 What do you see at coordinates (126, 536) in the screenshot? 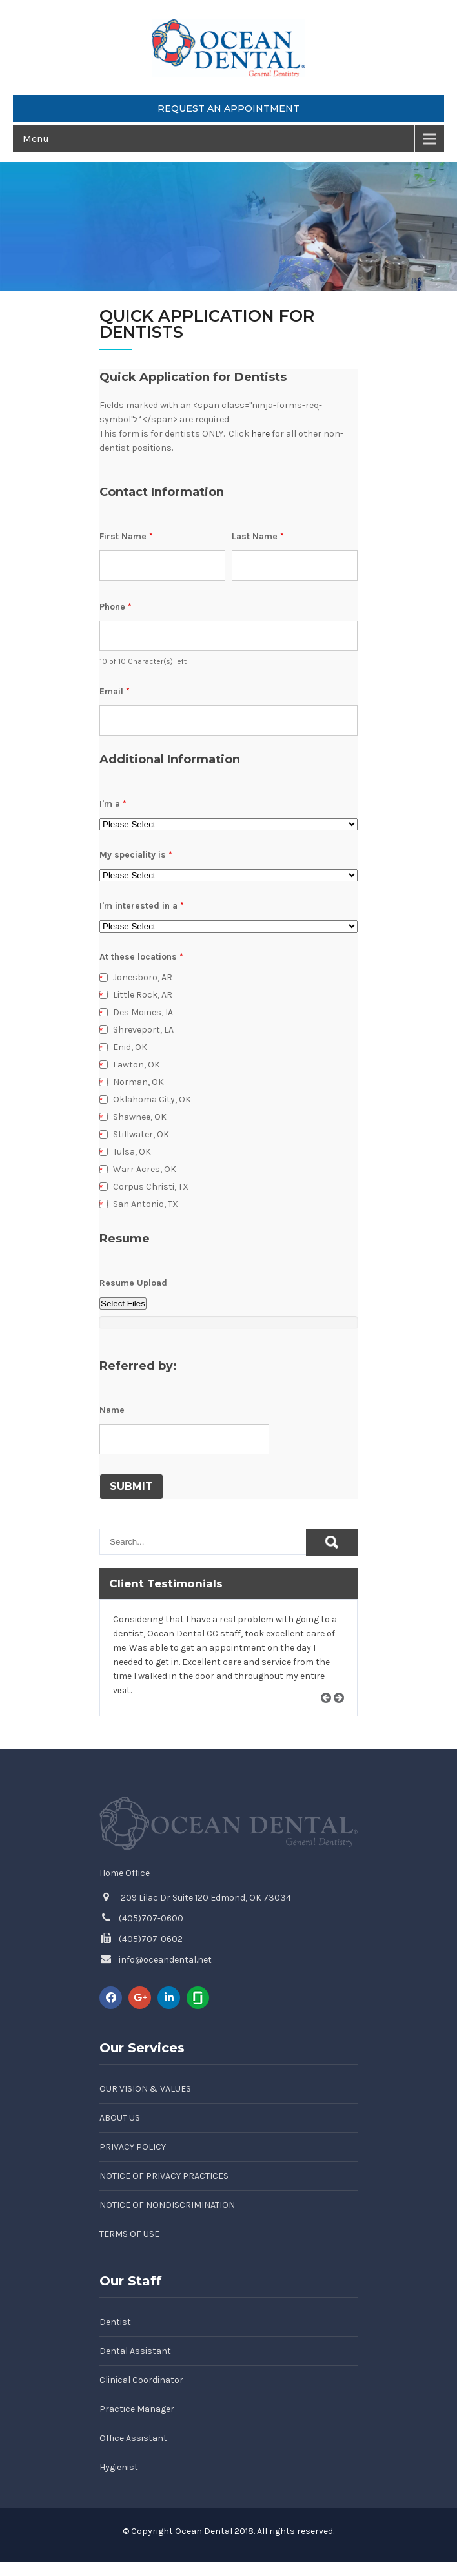
I see `First Name` at bounding box center [126, 536].